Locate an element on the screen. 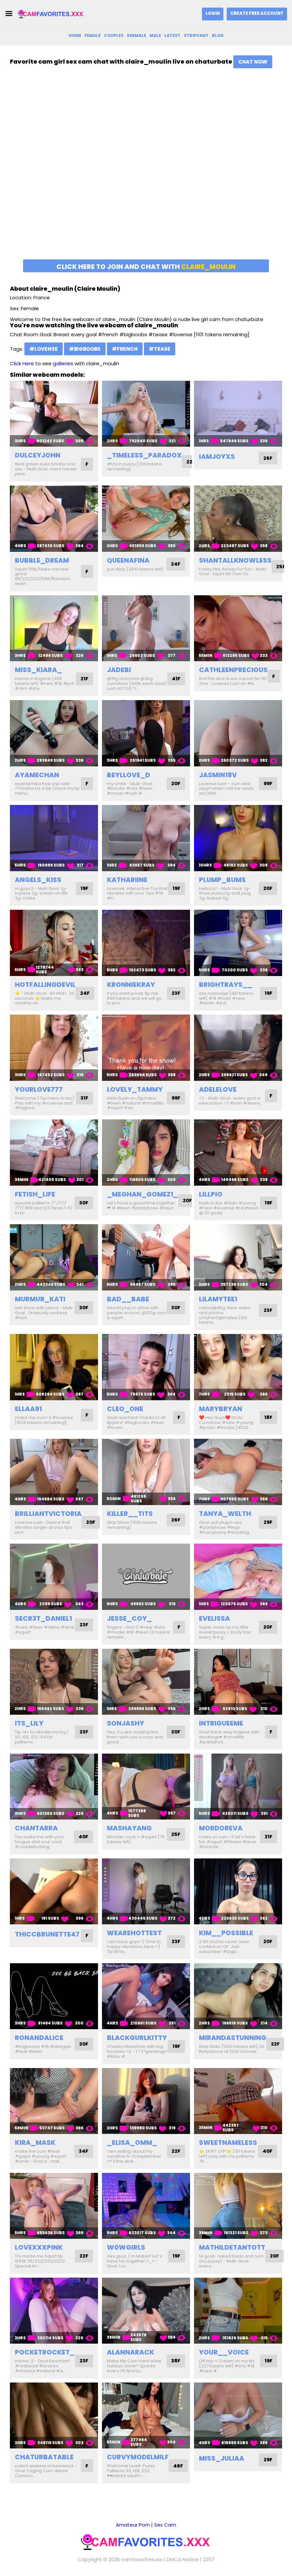 This screenshot has width=292, height=2576. mashayang is located at coordinates (129, 1828).